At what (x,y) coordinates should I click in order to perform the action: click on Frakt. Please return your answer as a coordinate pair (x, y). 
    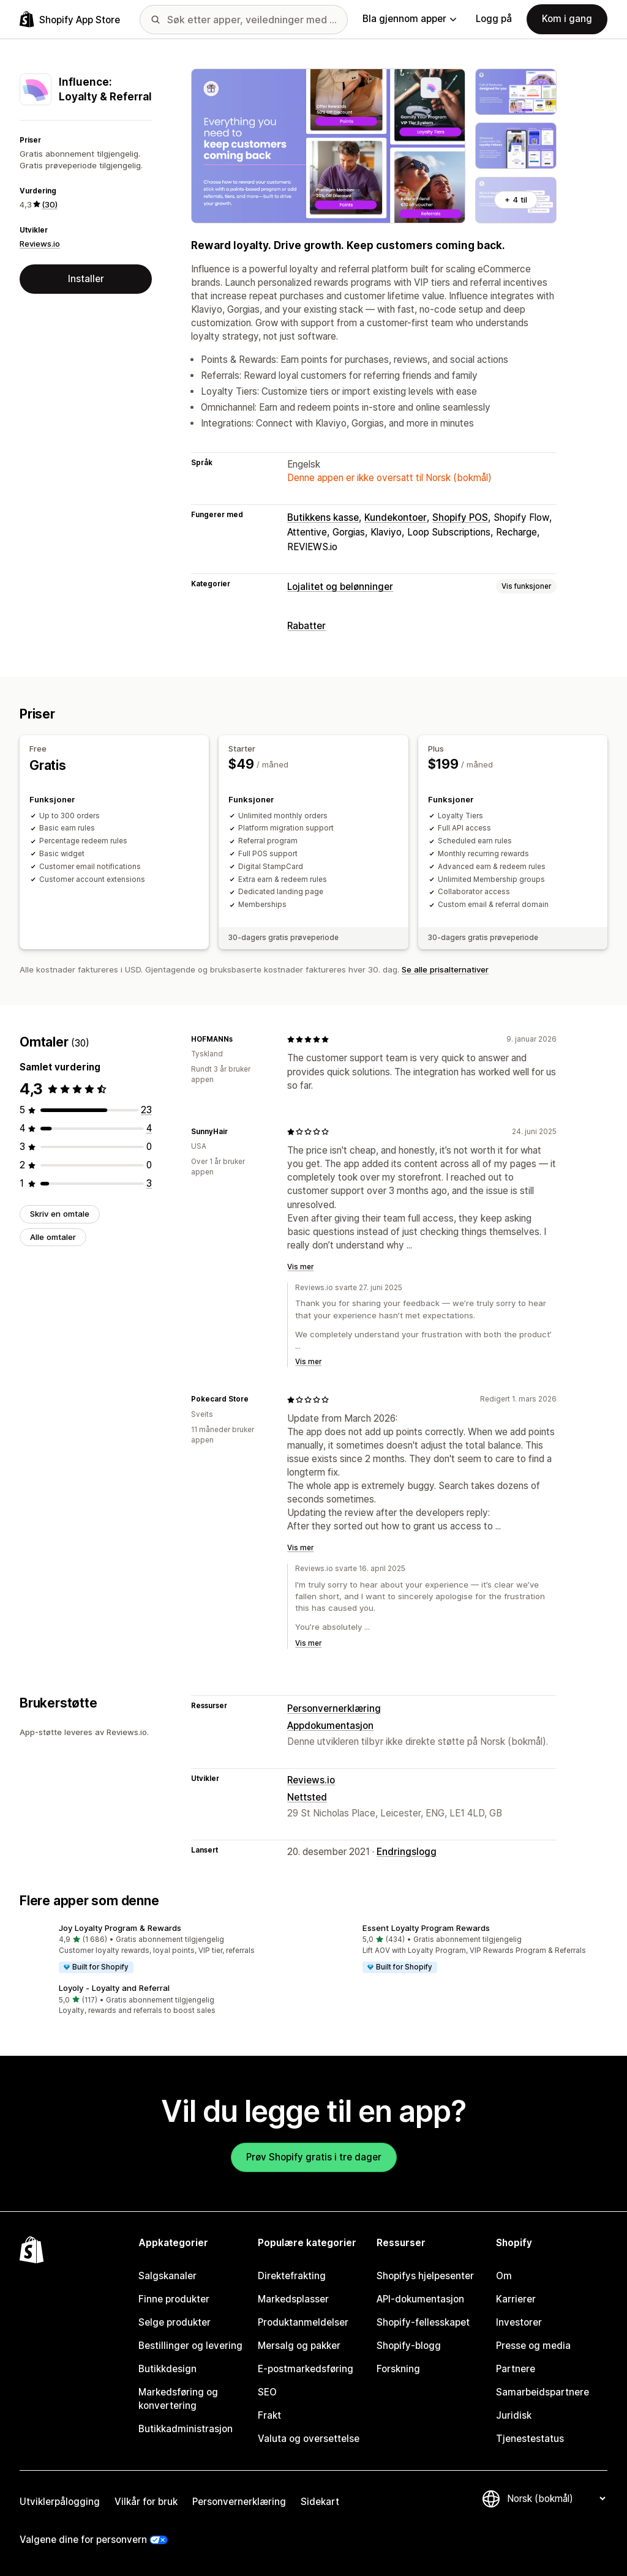
    Looking at the image, I should click on (269, 2415).